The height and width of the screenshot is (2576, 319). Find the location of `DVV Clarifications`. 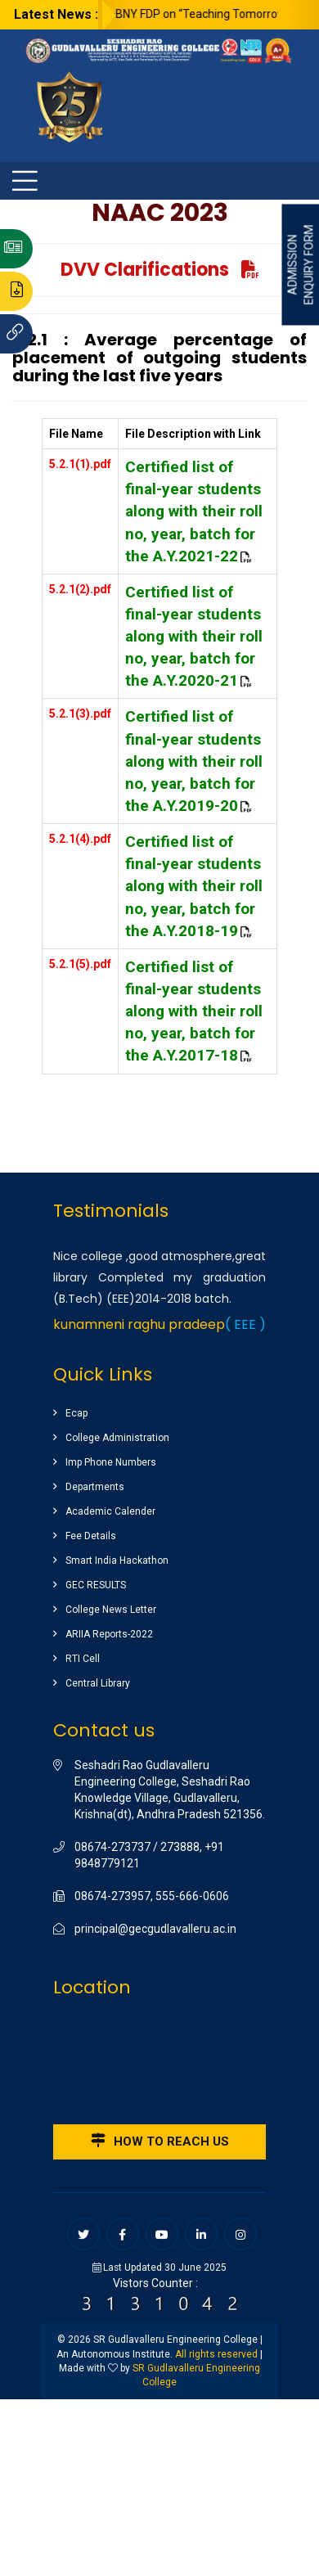

DVV Clarifications is located at coordinates (160, 269).